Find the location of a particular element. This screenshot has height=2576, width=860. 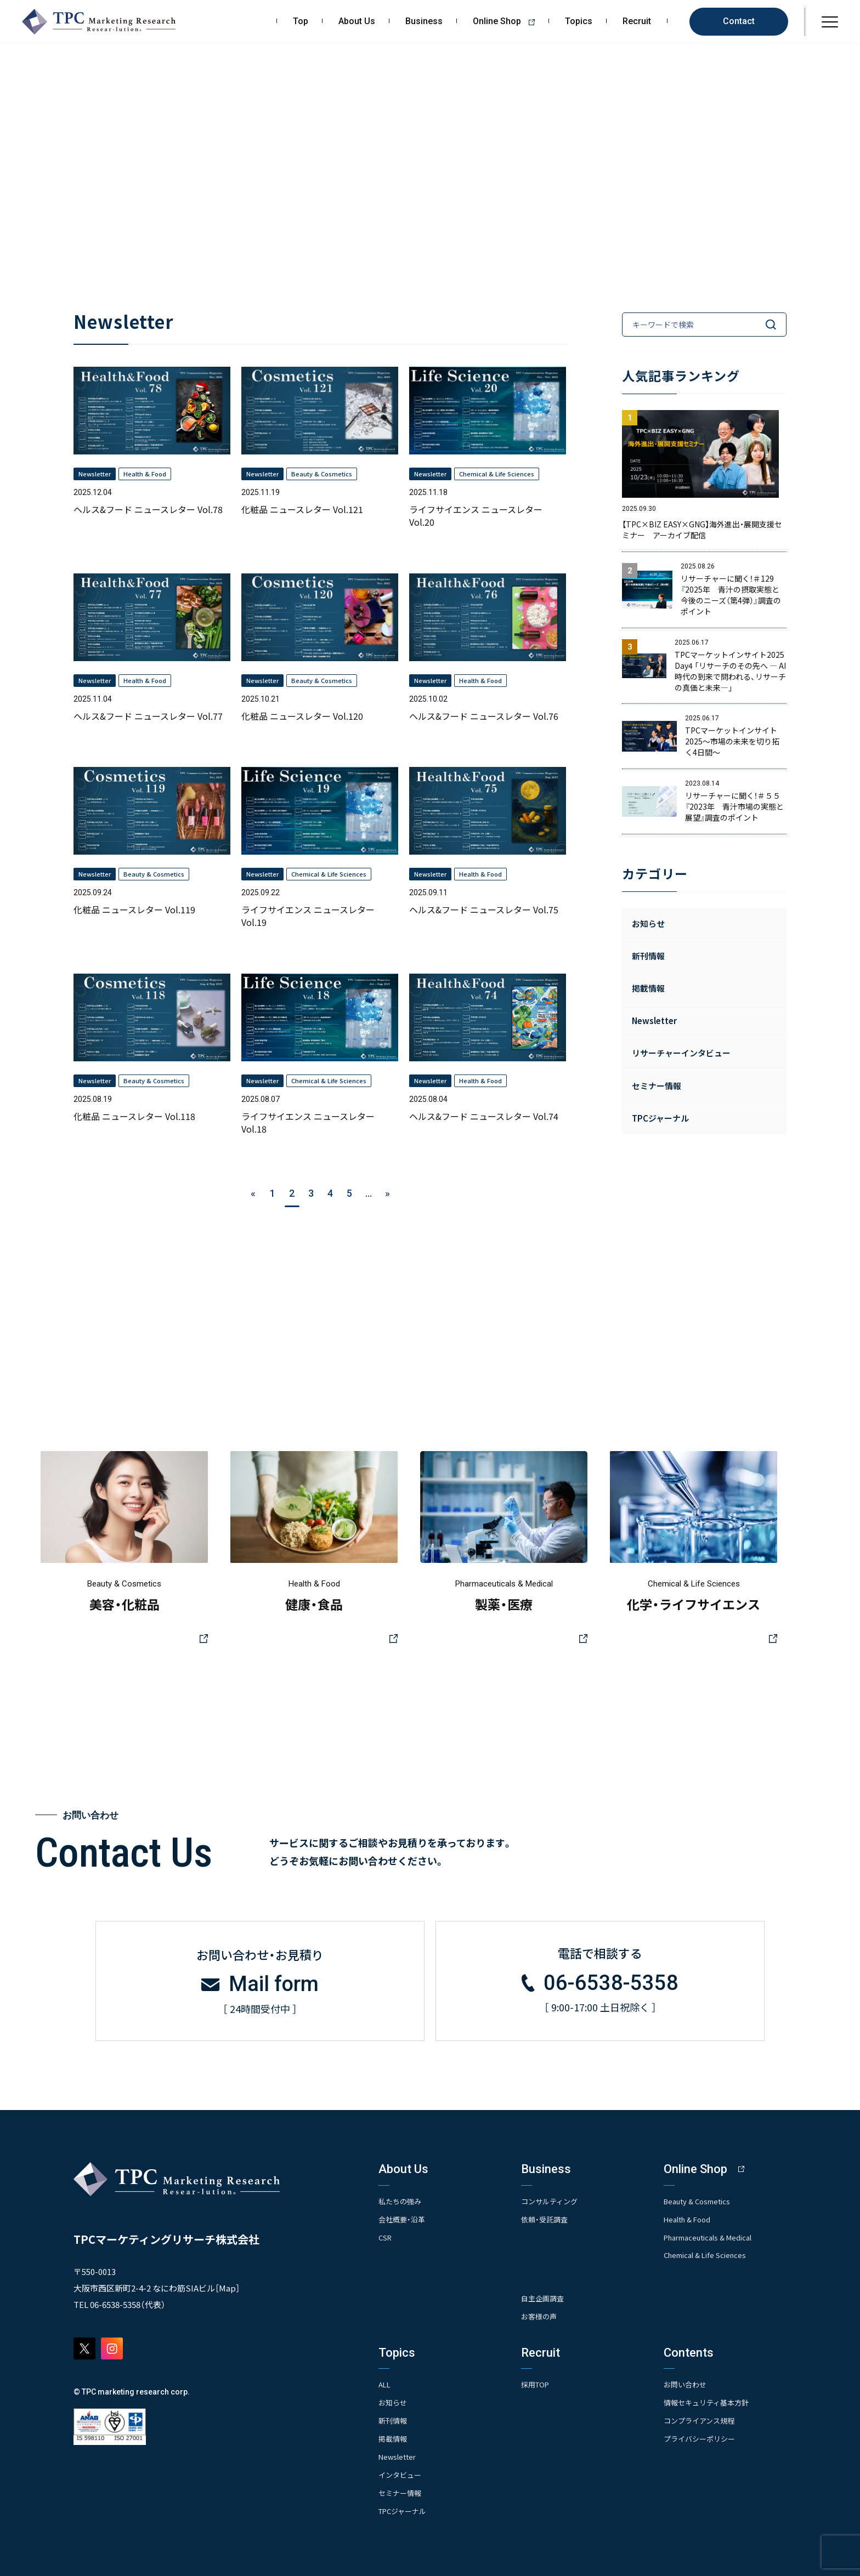

会社概要・沿革 is located at coordinates (403, 2215).